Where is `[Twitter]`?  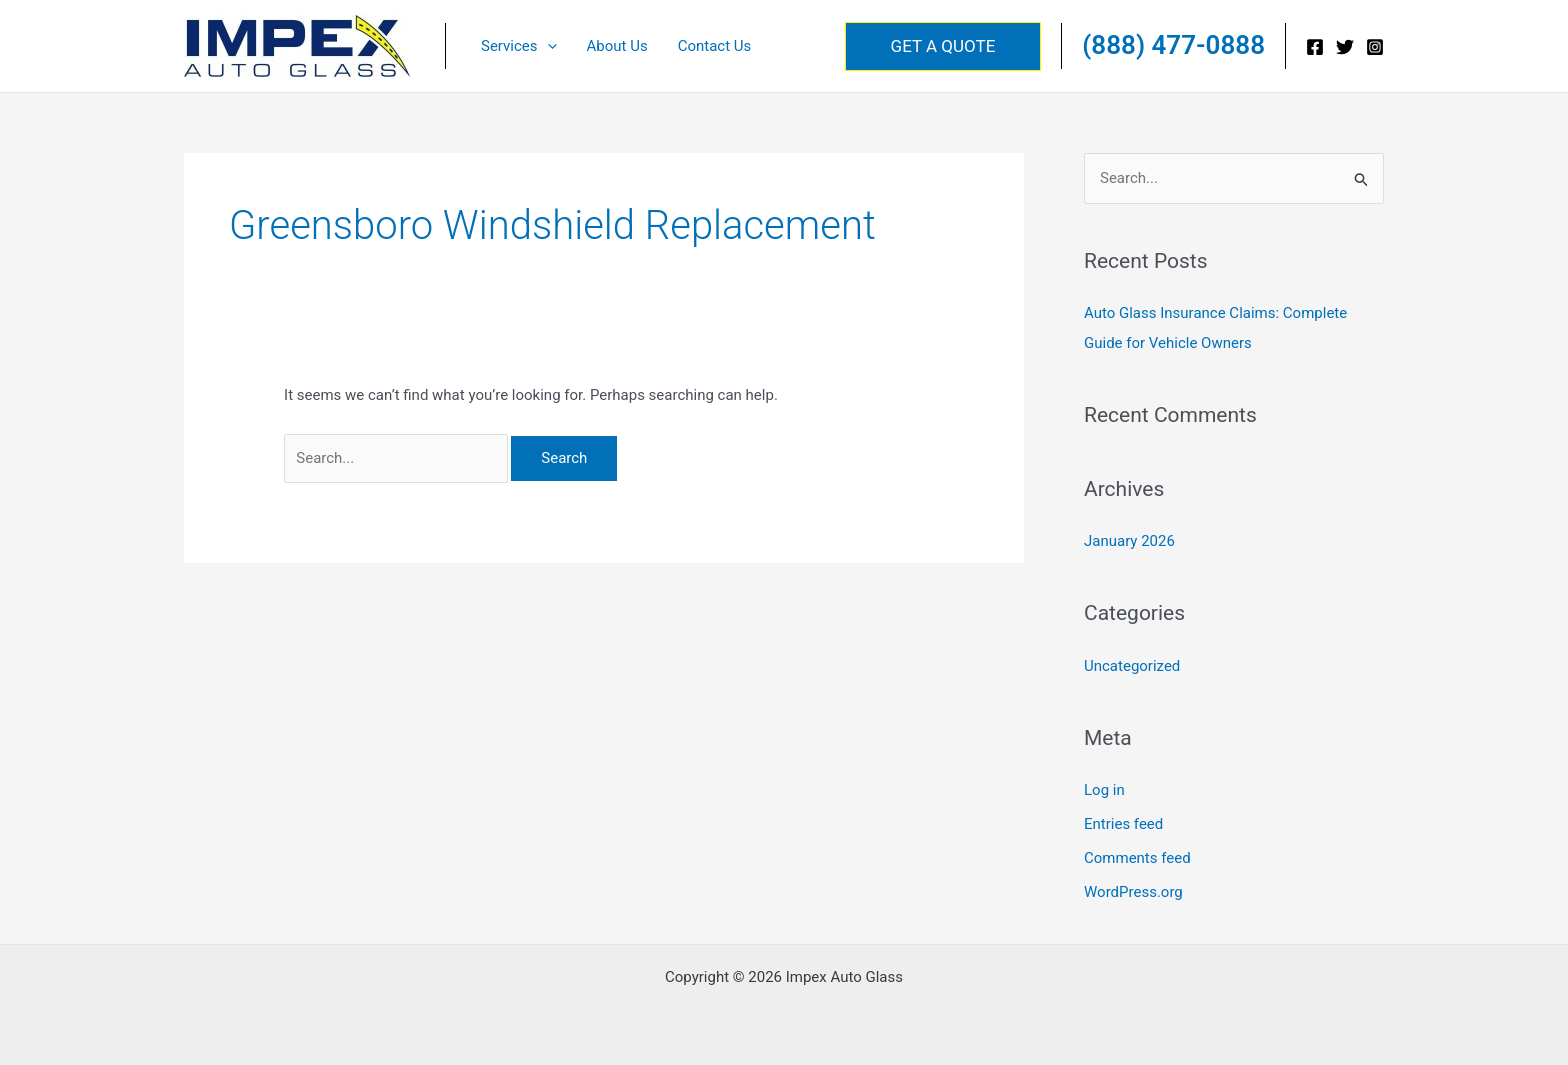
[Twitter] is located at coordinates (1345, 47).